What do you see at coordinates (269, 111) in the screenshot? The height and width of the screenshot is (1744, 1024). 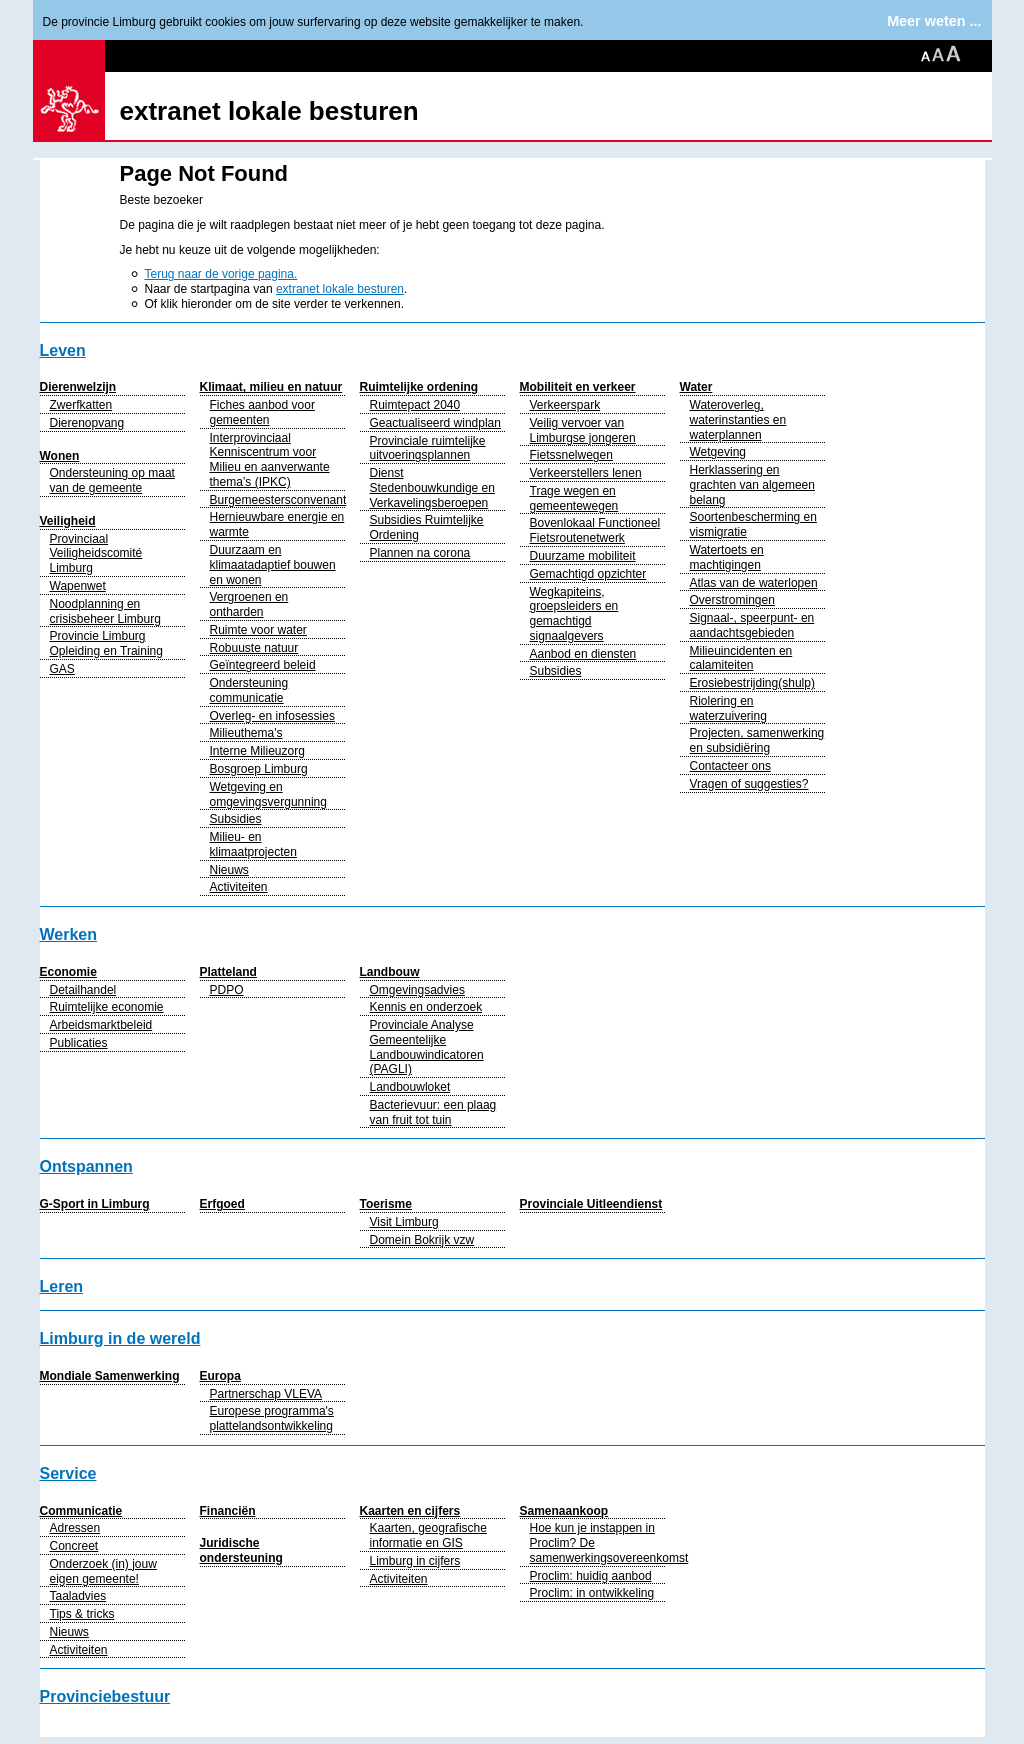 I see `extranet lokale besturen` at bounding box center [269, 111].